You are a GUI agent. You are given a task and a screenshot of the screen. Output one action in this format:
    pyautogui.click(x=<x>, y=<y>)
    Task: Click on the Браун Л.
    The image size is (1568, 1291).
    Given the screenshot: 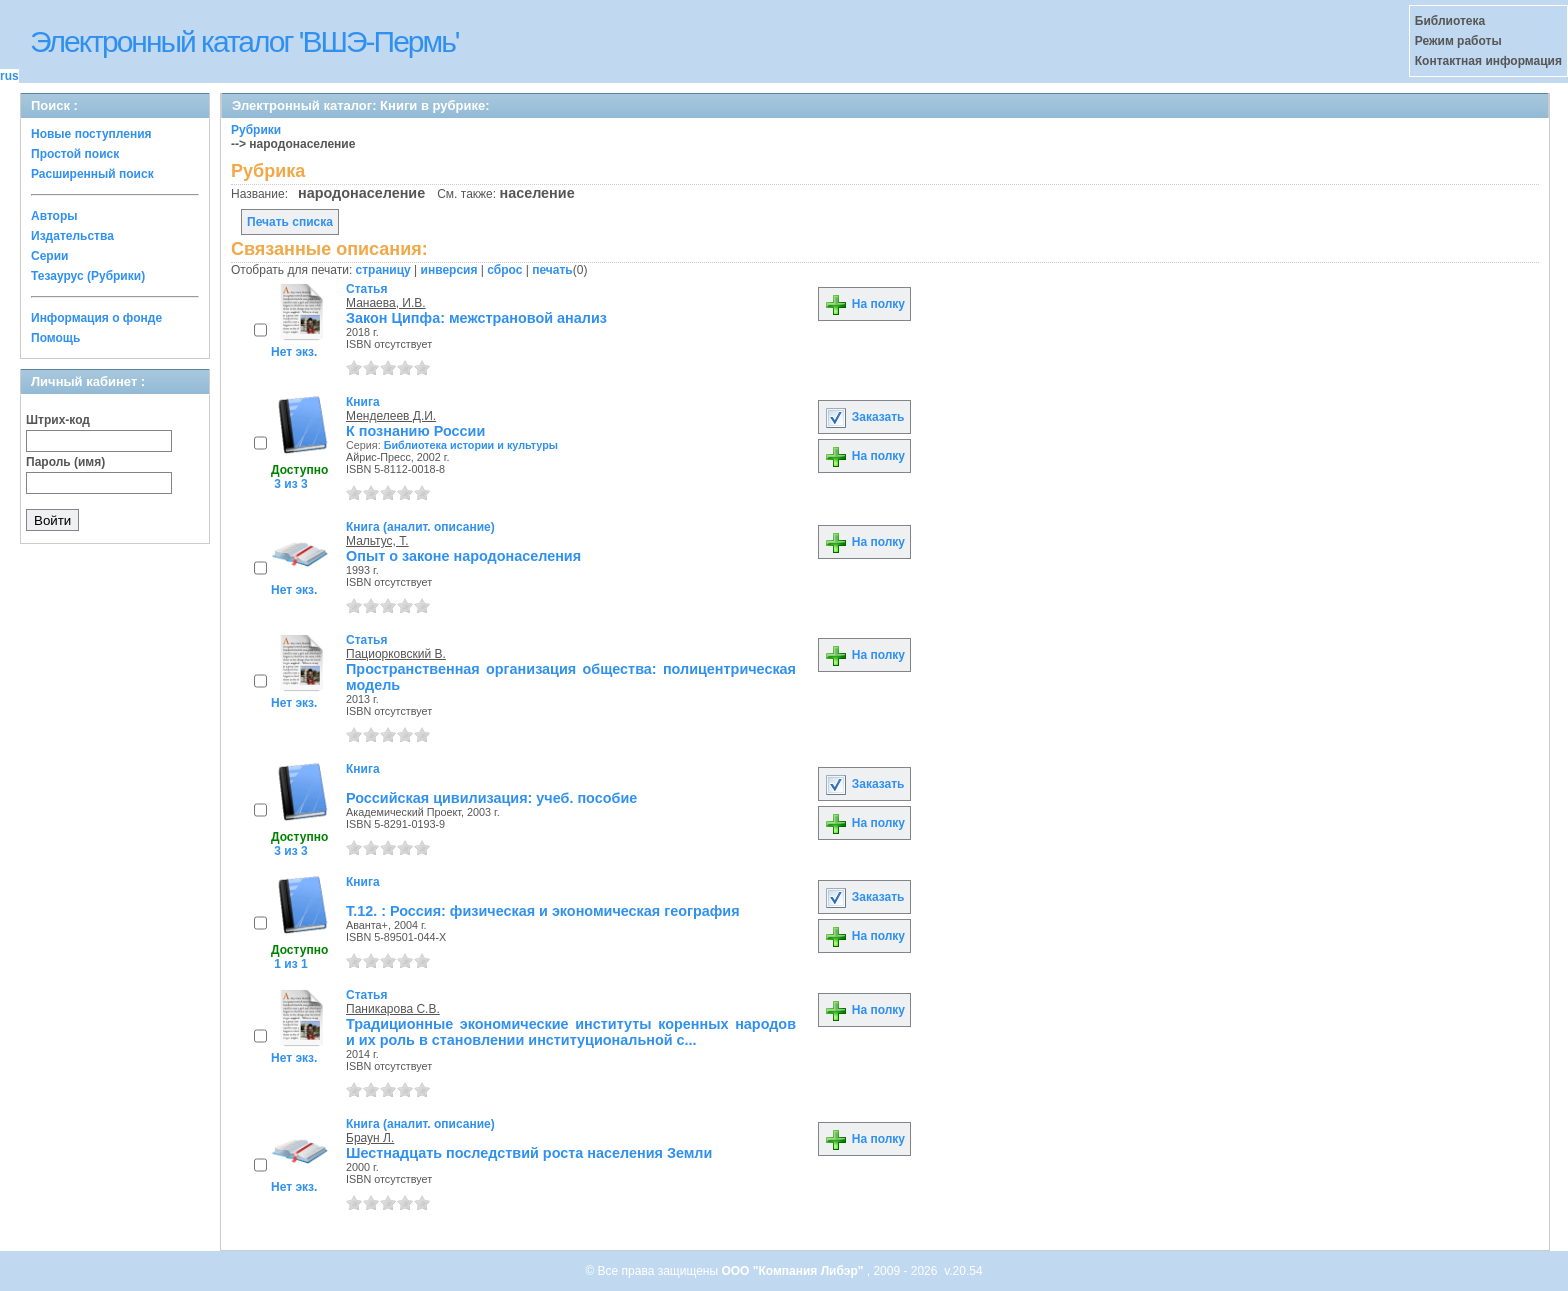 What is the action you would take?
    pyautogui.click(x=370, y=1138)
    